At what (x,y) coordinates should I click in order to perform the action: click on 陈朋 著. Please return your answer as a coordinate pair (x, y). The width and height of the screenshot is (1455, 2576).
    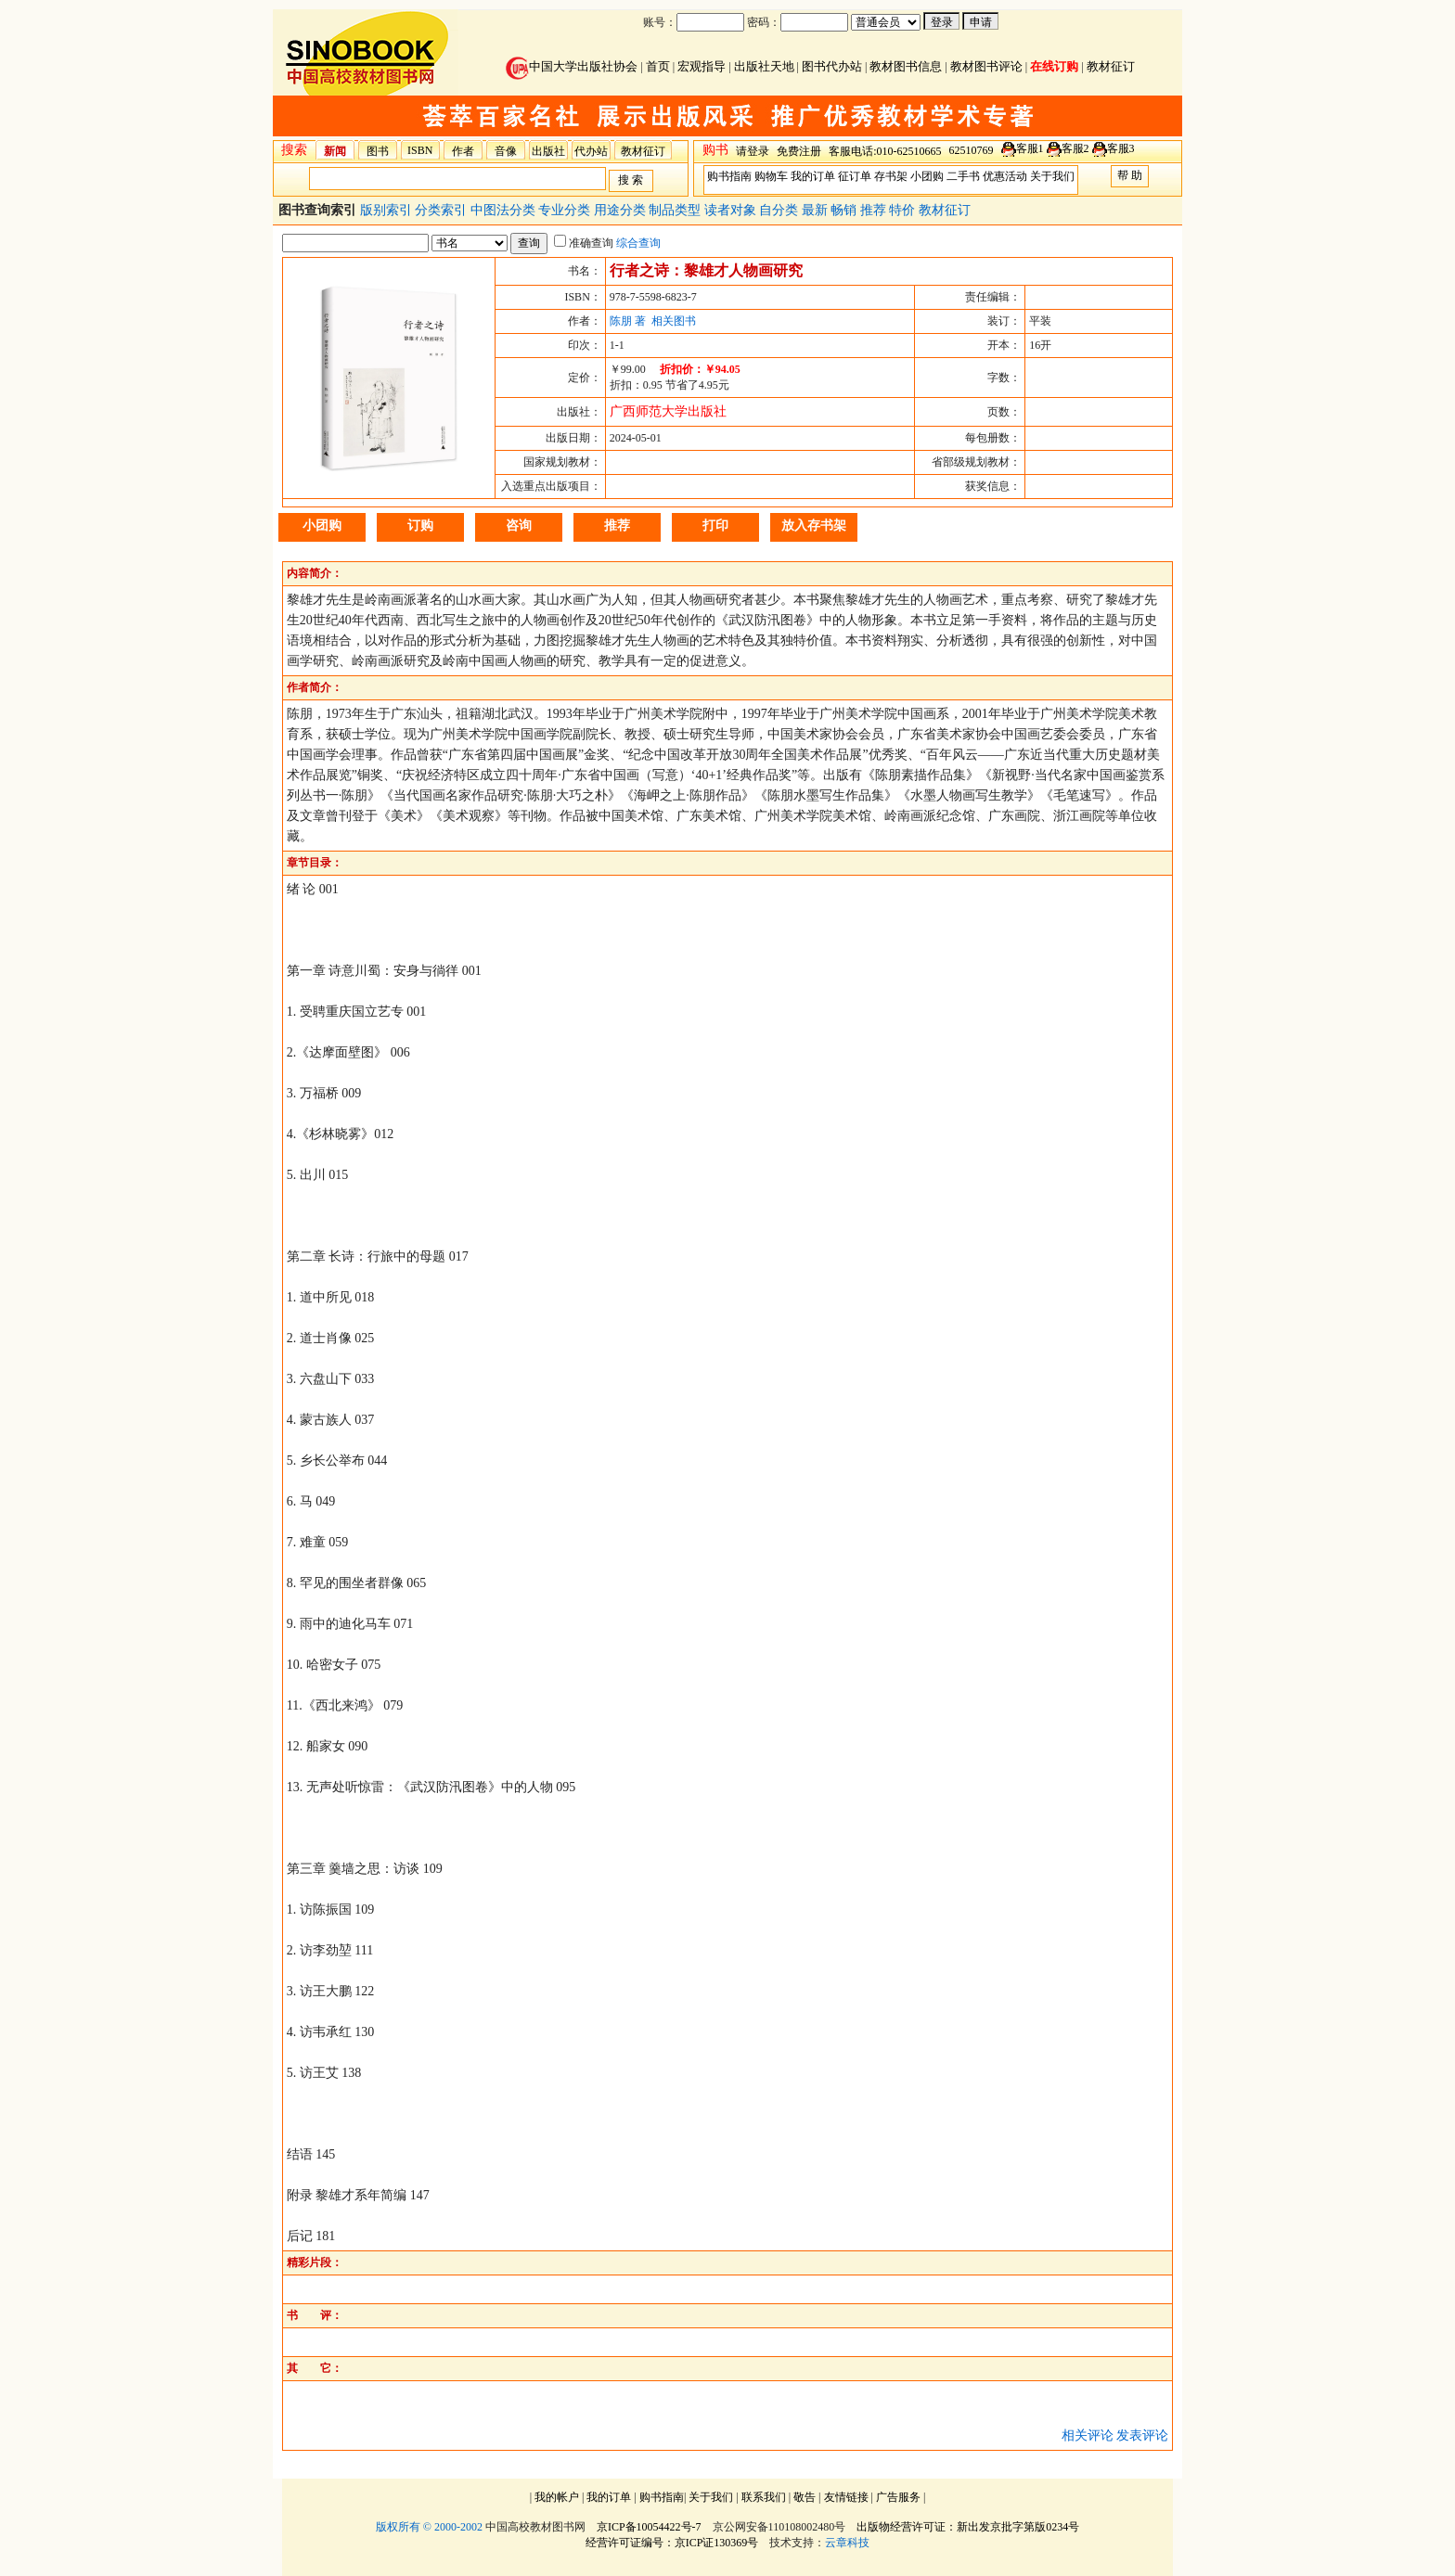
    Looking at the image, I should click on (628, 320).